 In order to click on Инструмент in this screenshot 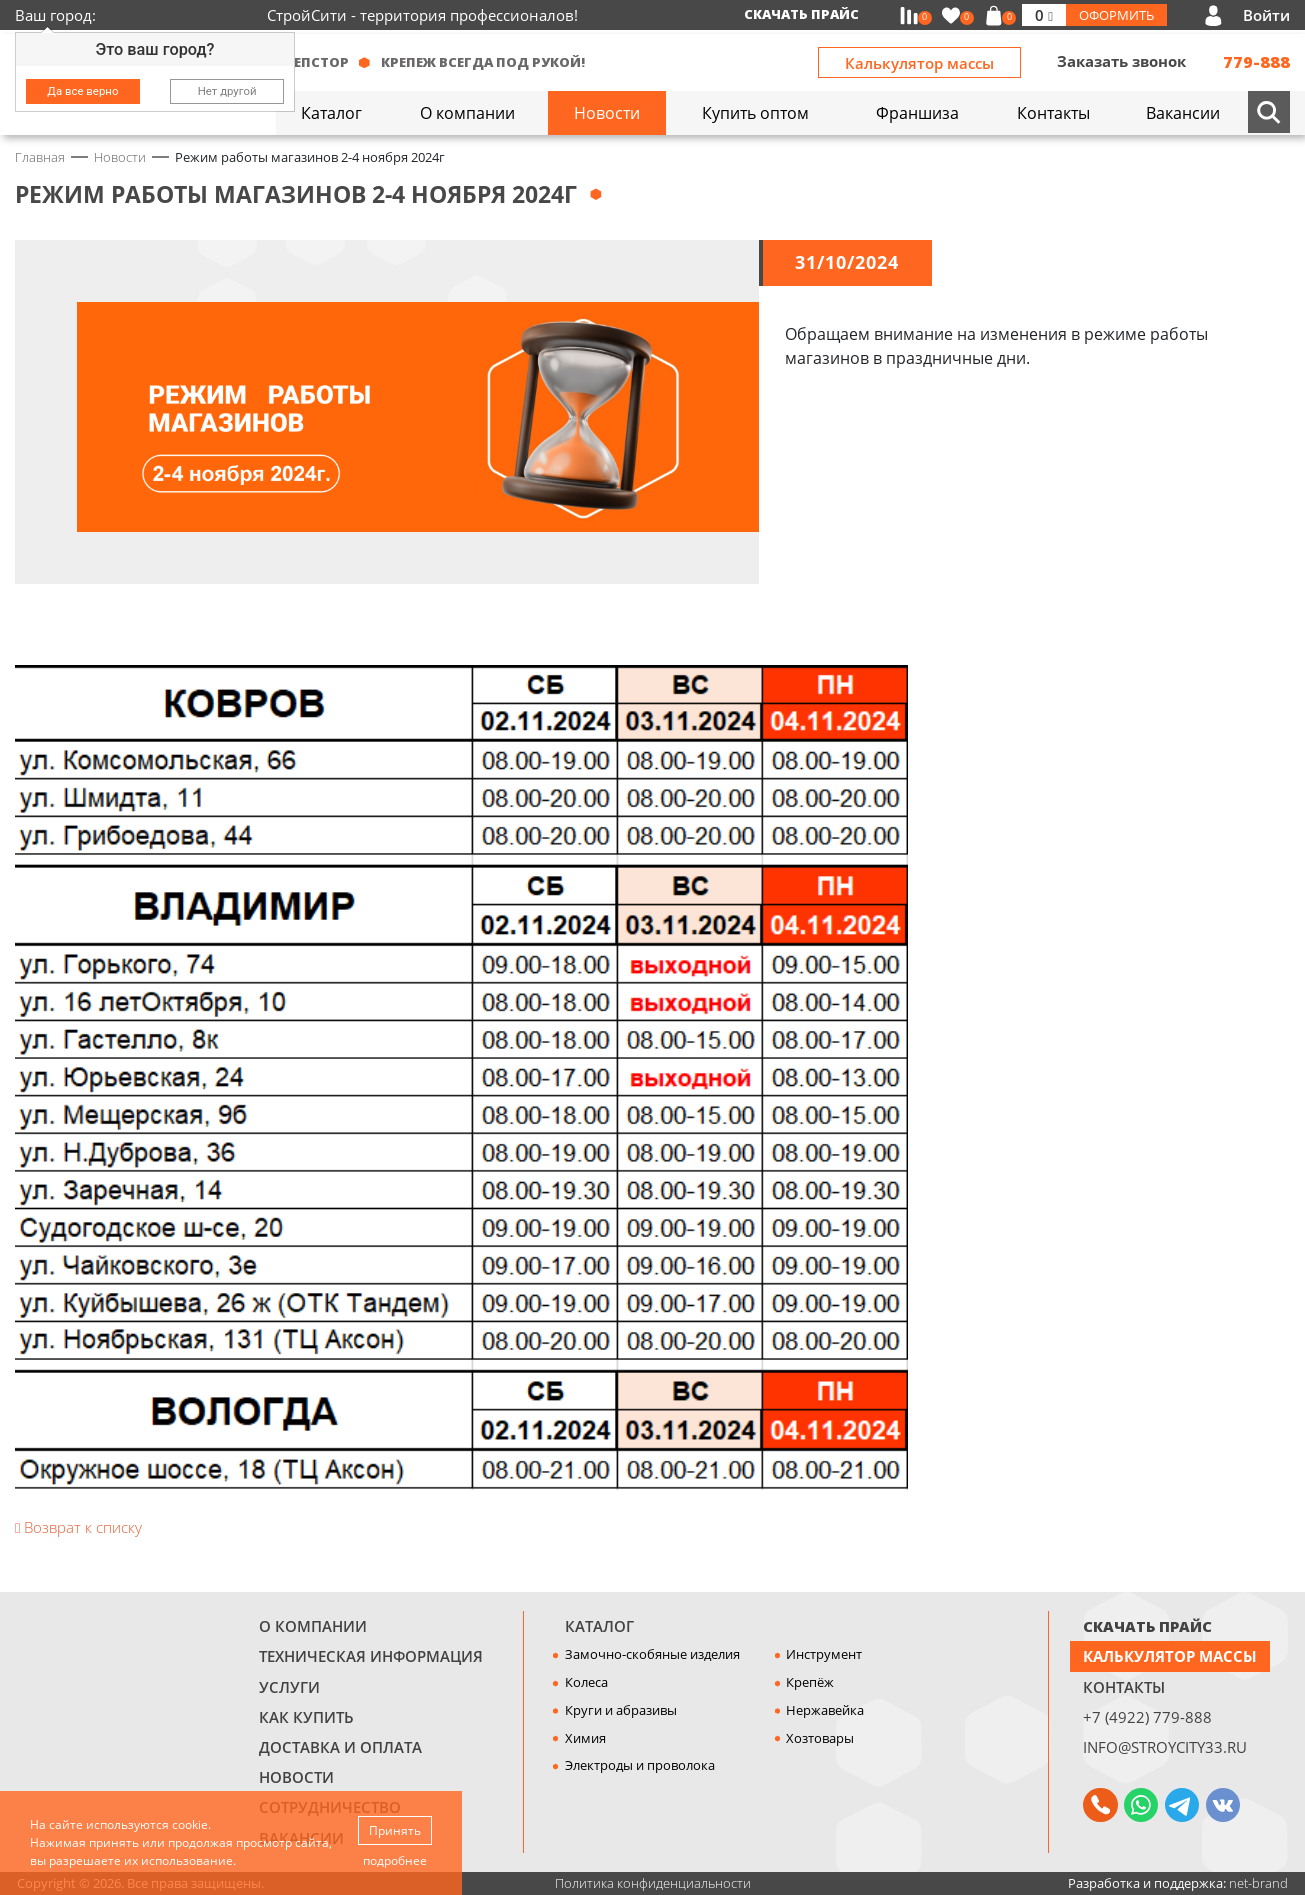, I will do `click(824, 1654)`.